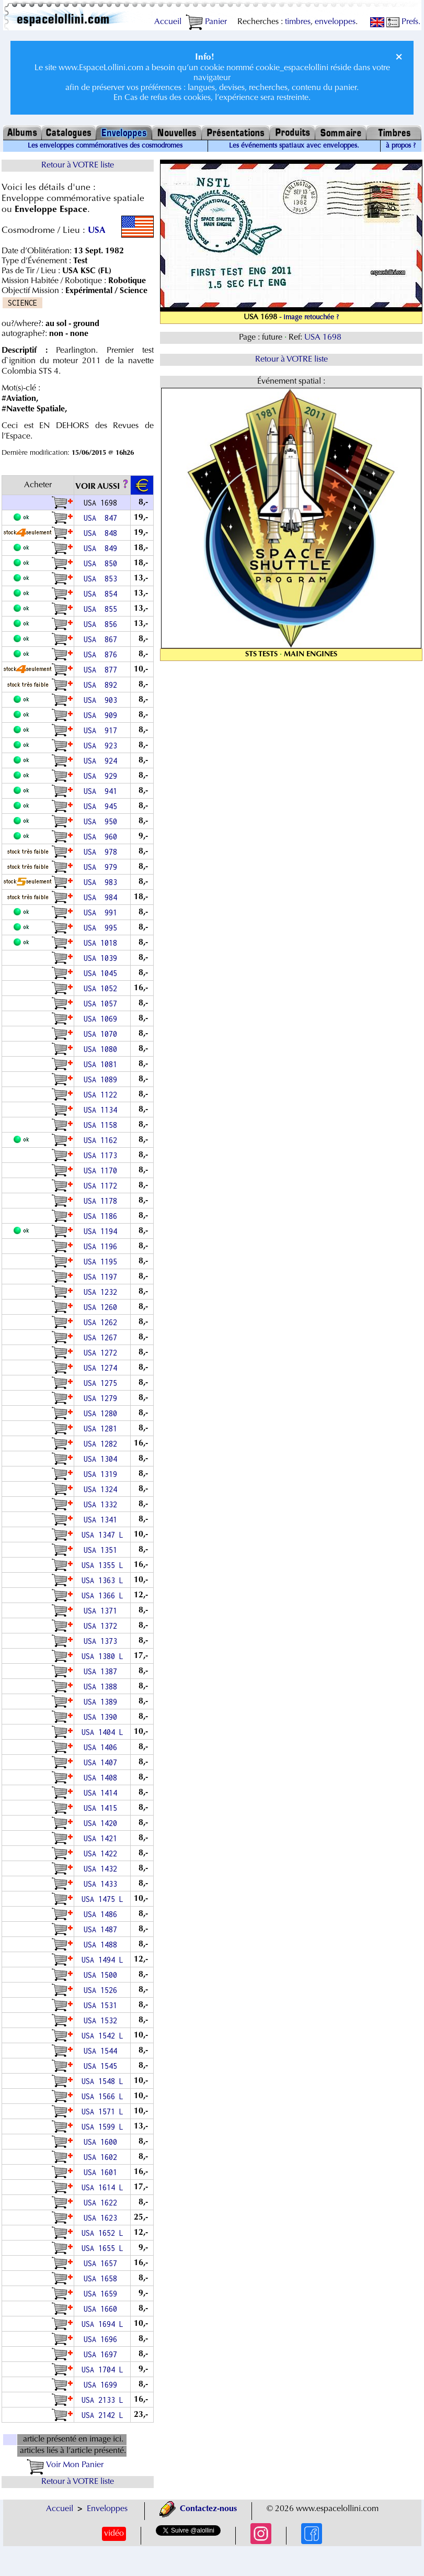  Describe the element at coordinates (102, 1732) in the screenshot. I see `USA 1404 L` at that location.